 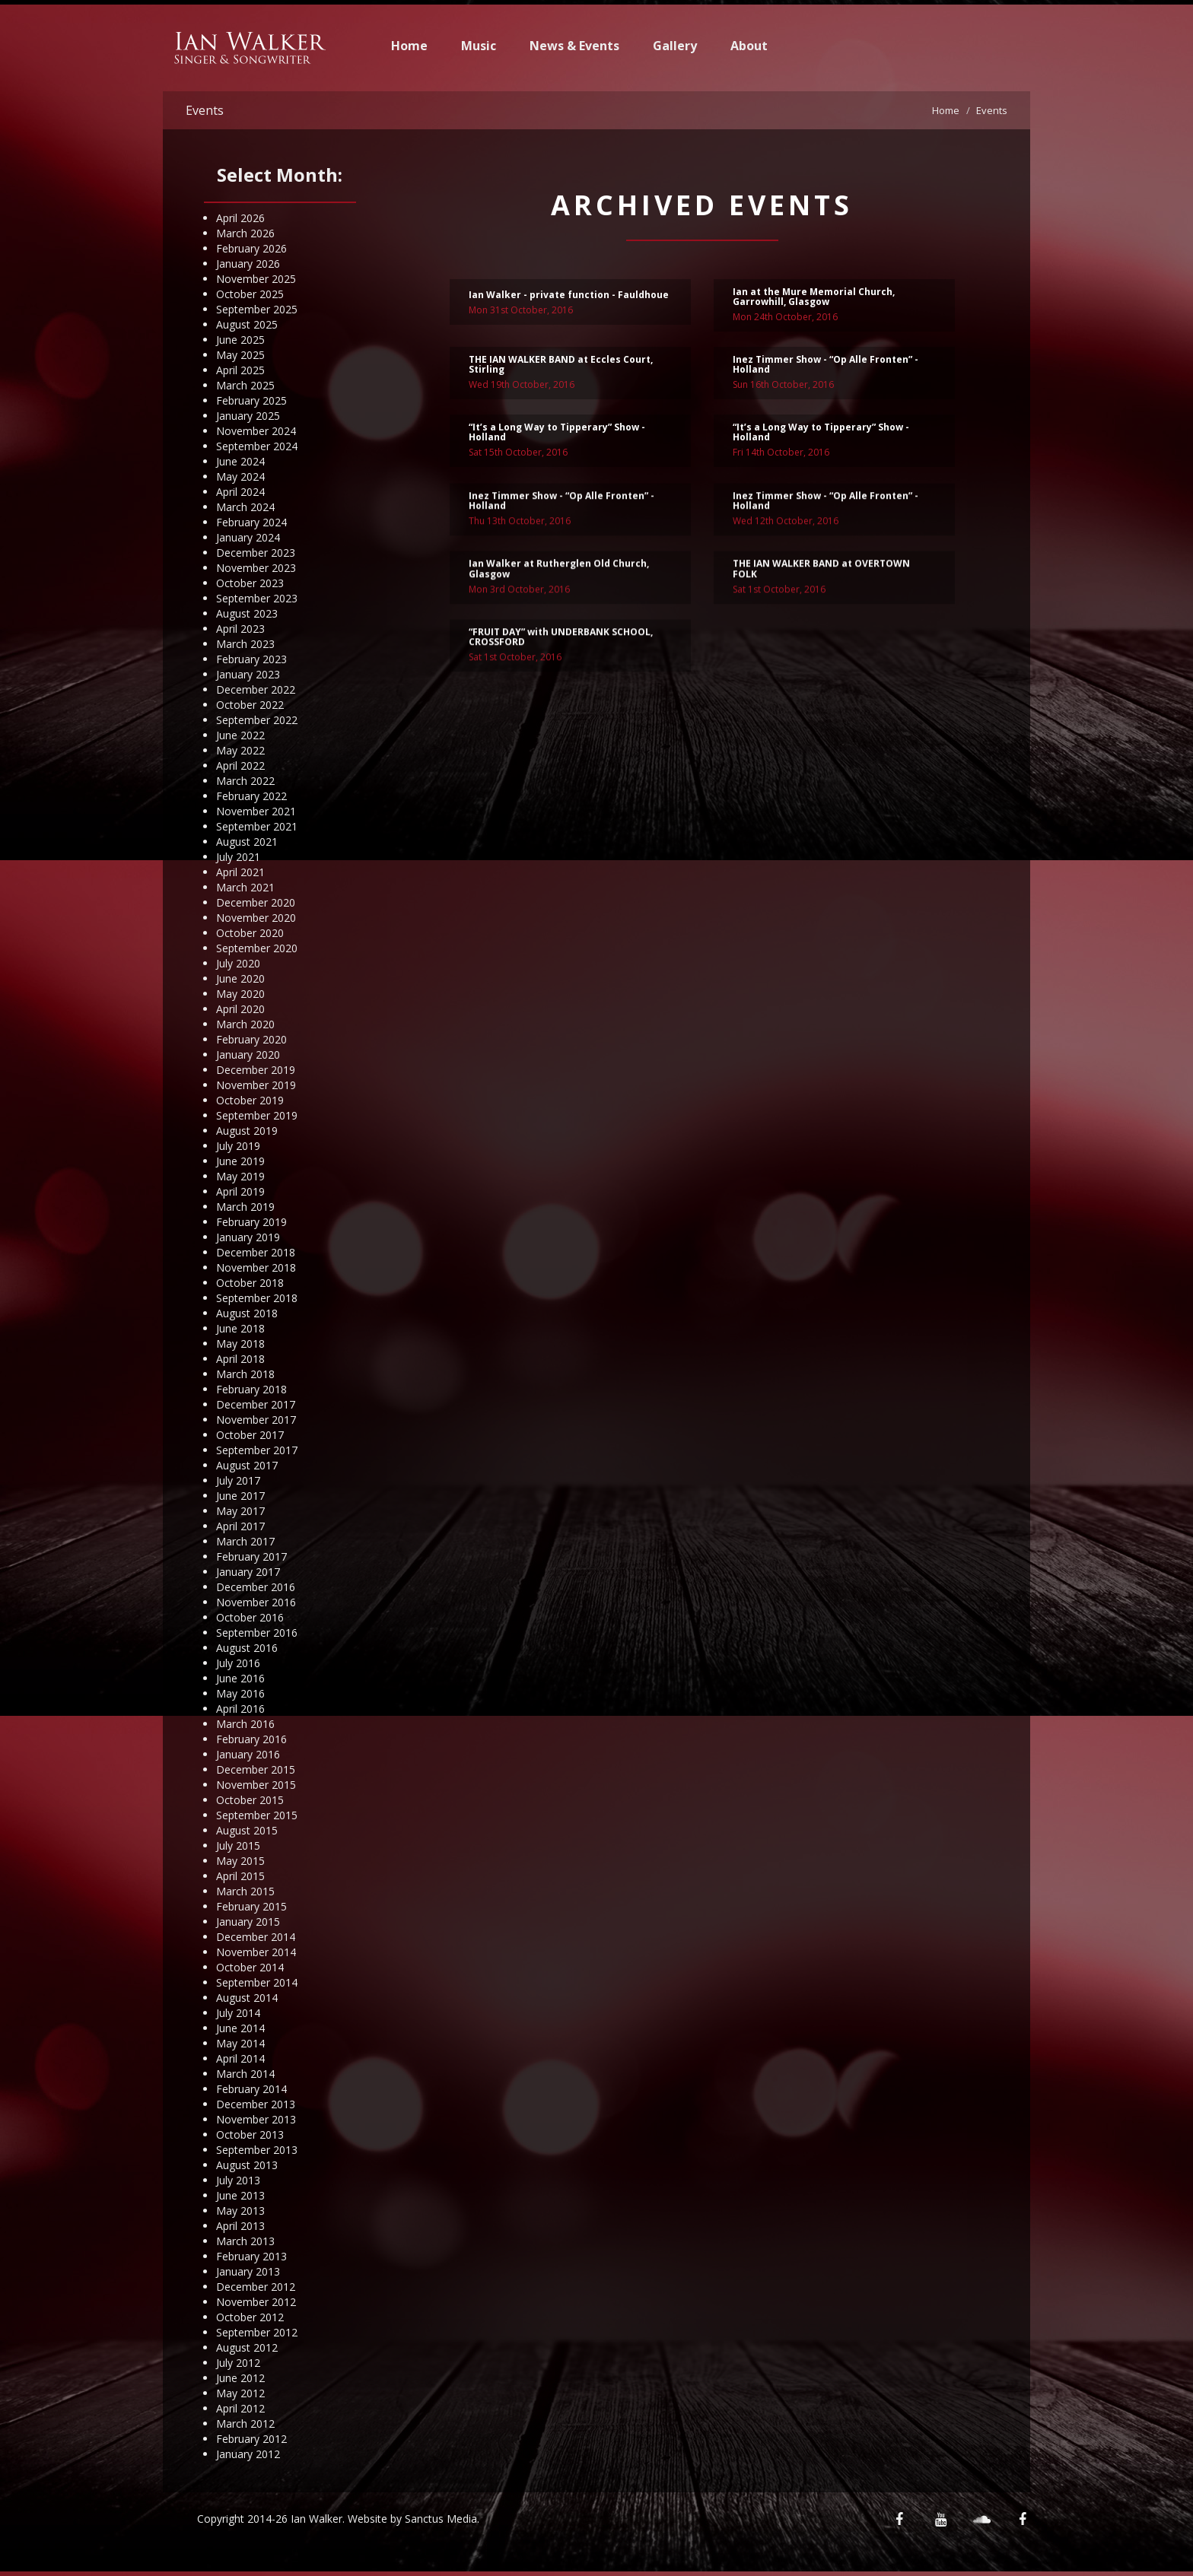 I want to click on July 2020, so click(x=238, y=963).